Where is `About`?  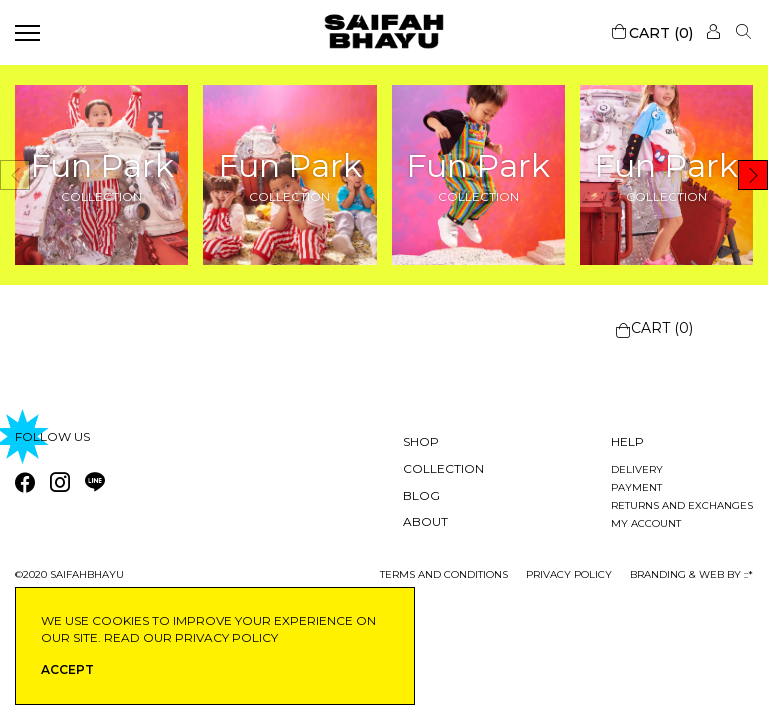 About is located at coordinates (425, 521).